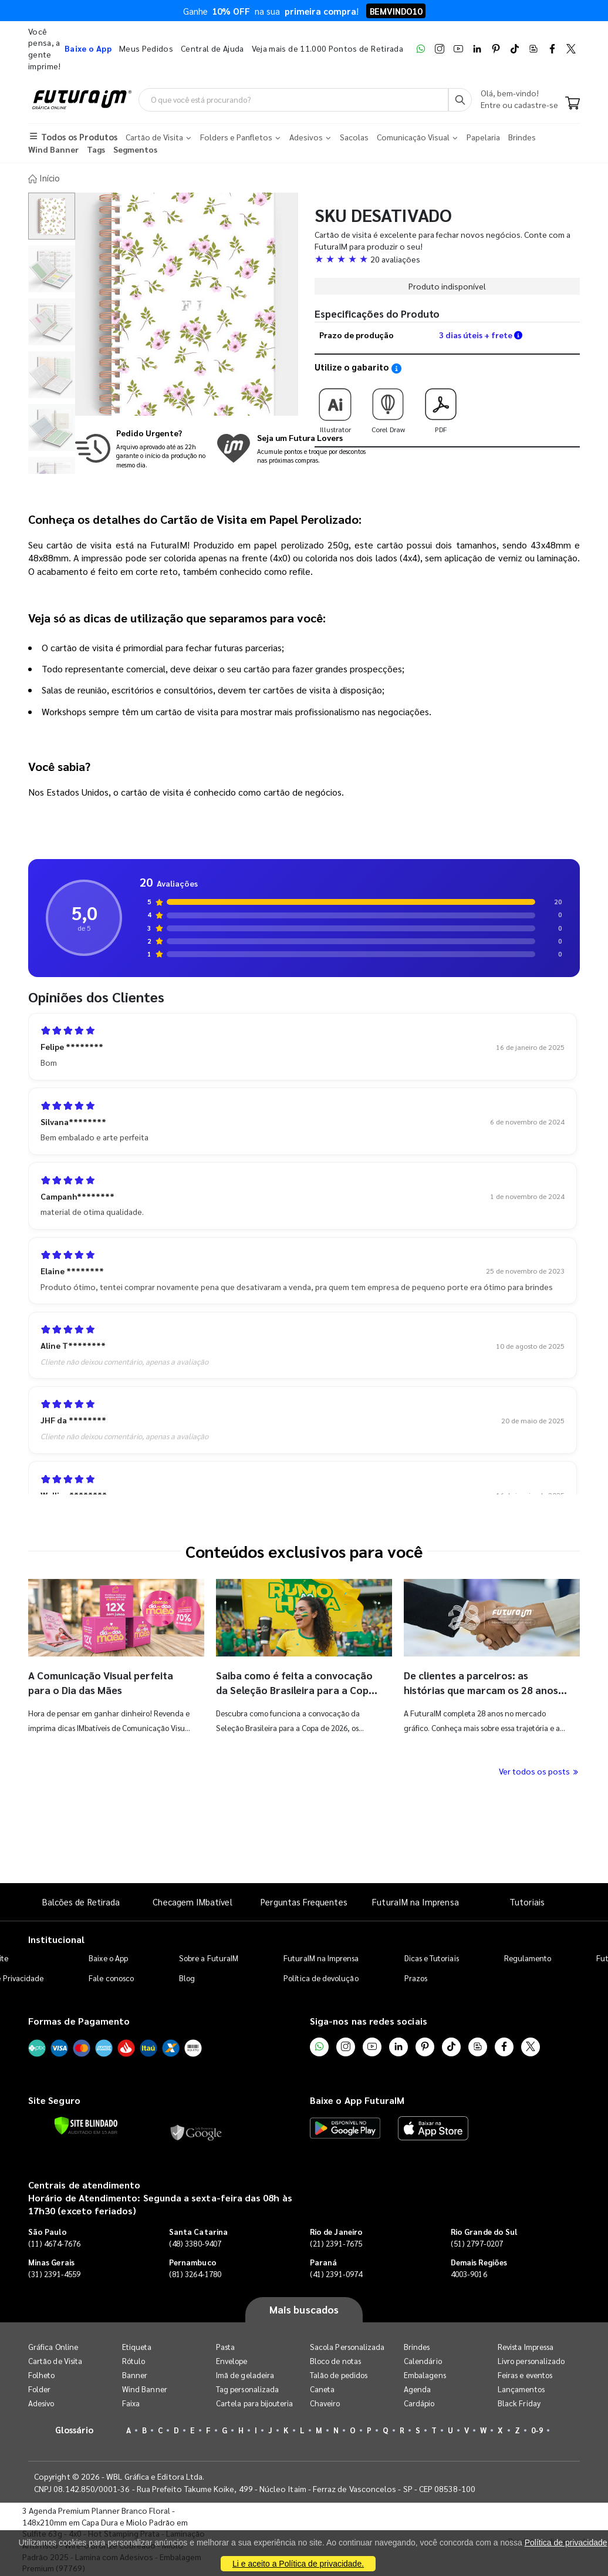  What do you see at coordinates (447, 258) in the screenshot?
I see `[button]` at bounding box center [447, 258].